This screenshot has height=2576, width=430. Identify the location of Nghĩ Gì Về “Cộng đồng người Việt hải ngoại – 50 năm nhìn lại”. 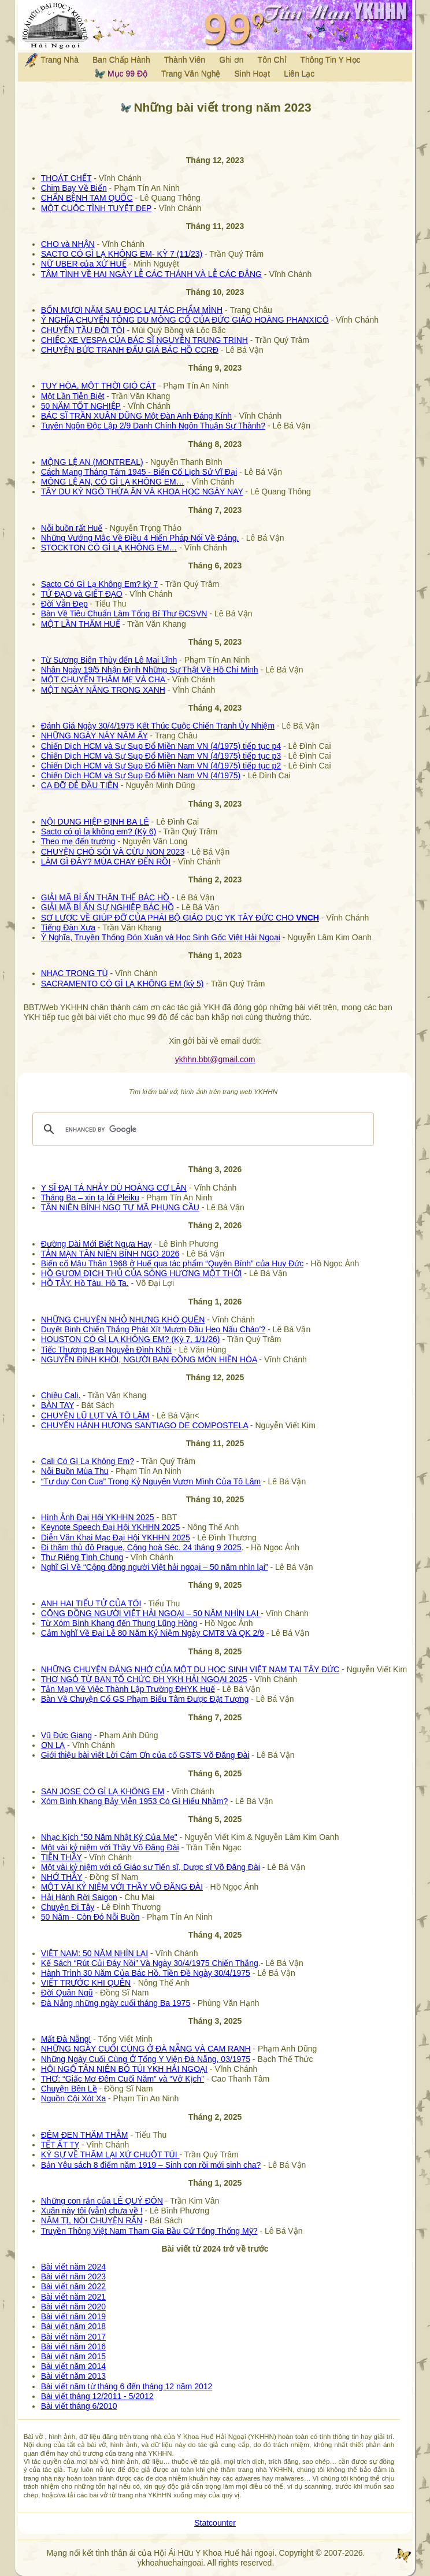
(154, 1567).